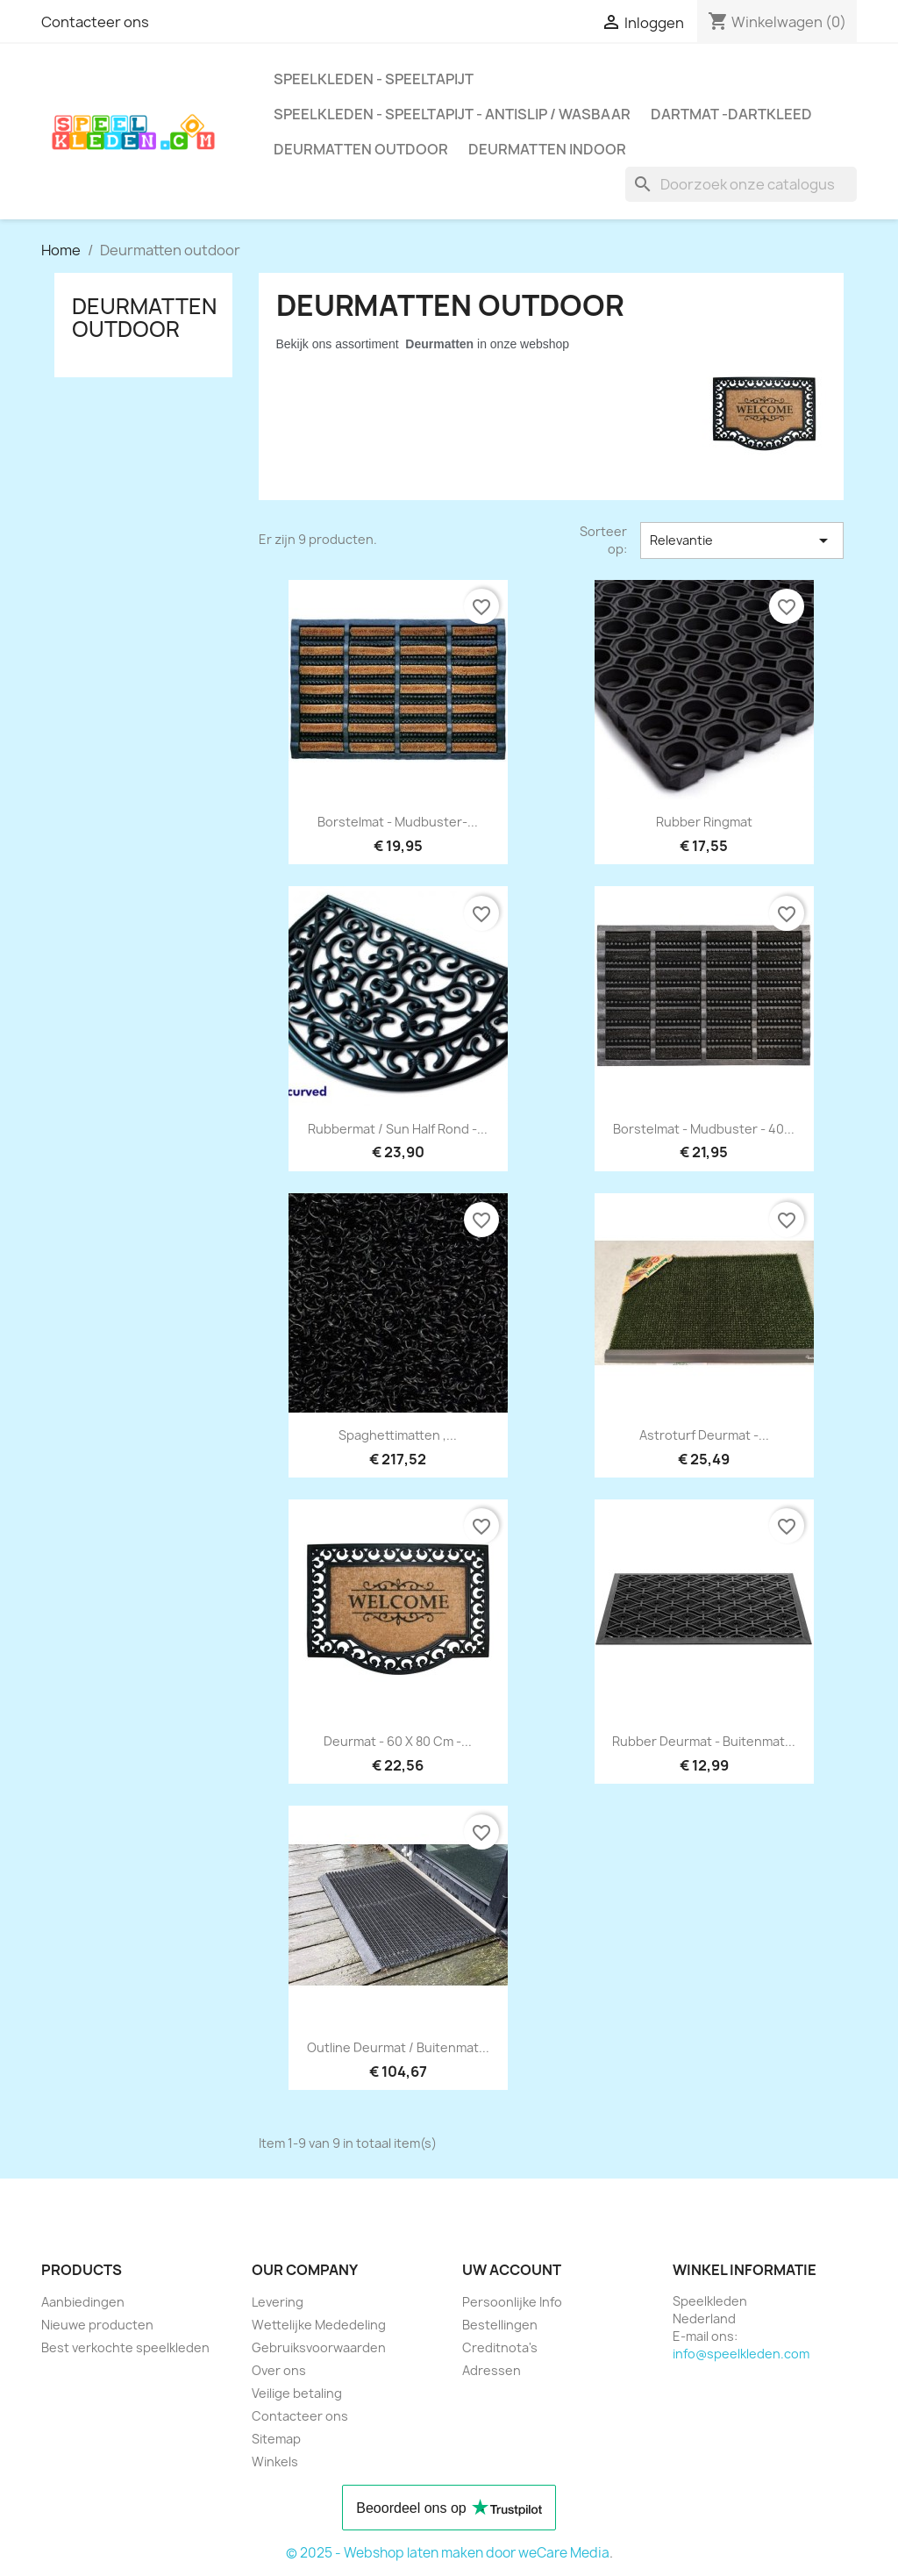 The width and height of the screenshot is (898, 2576). I want to click on outline deurmat / buitenmat..., so click(398, 2047).